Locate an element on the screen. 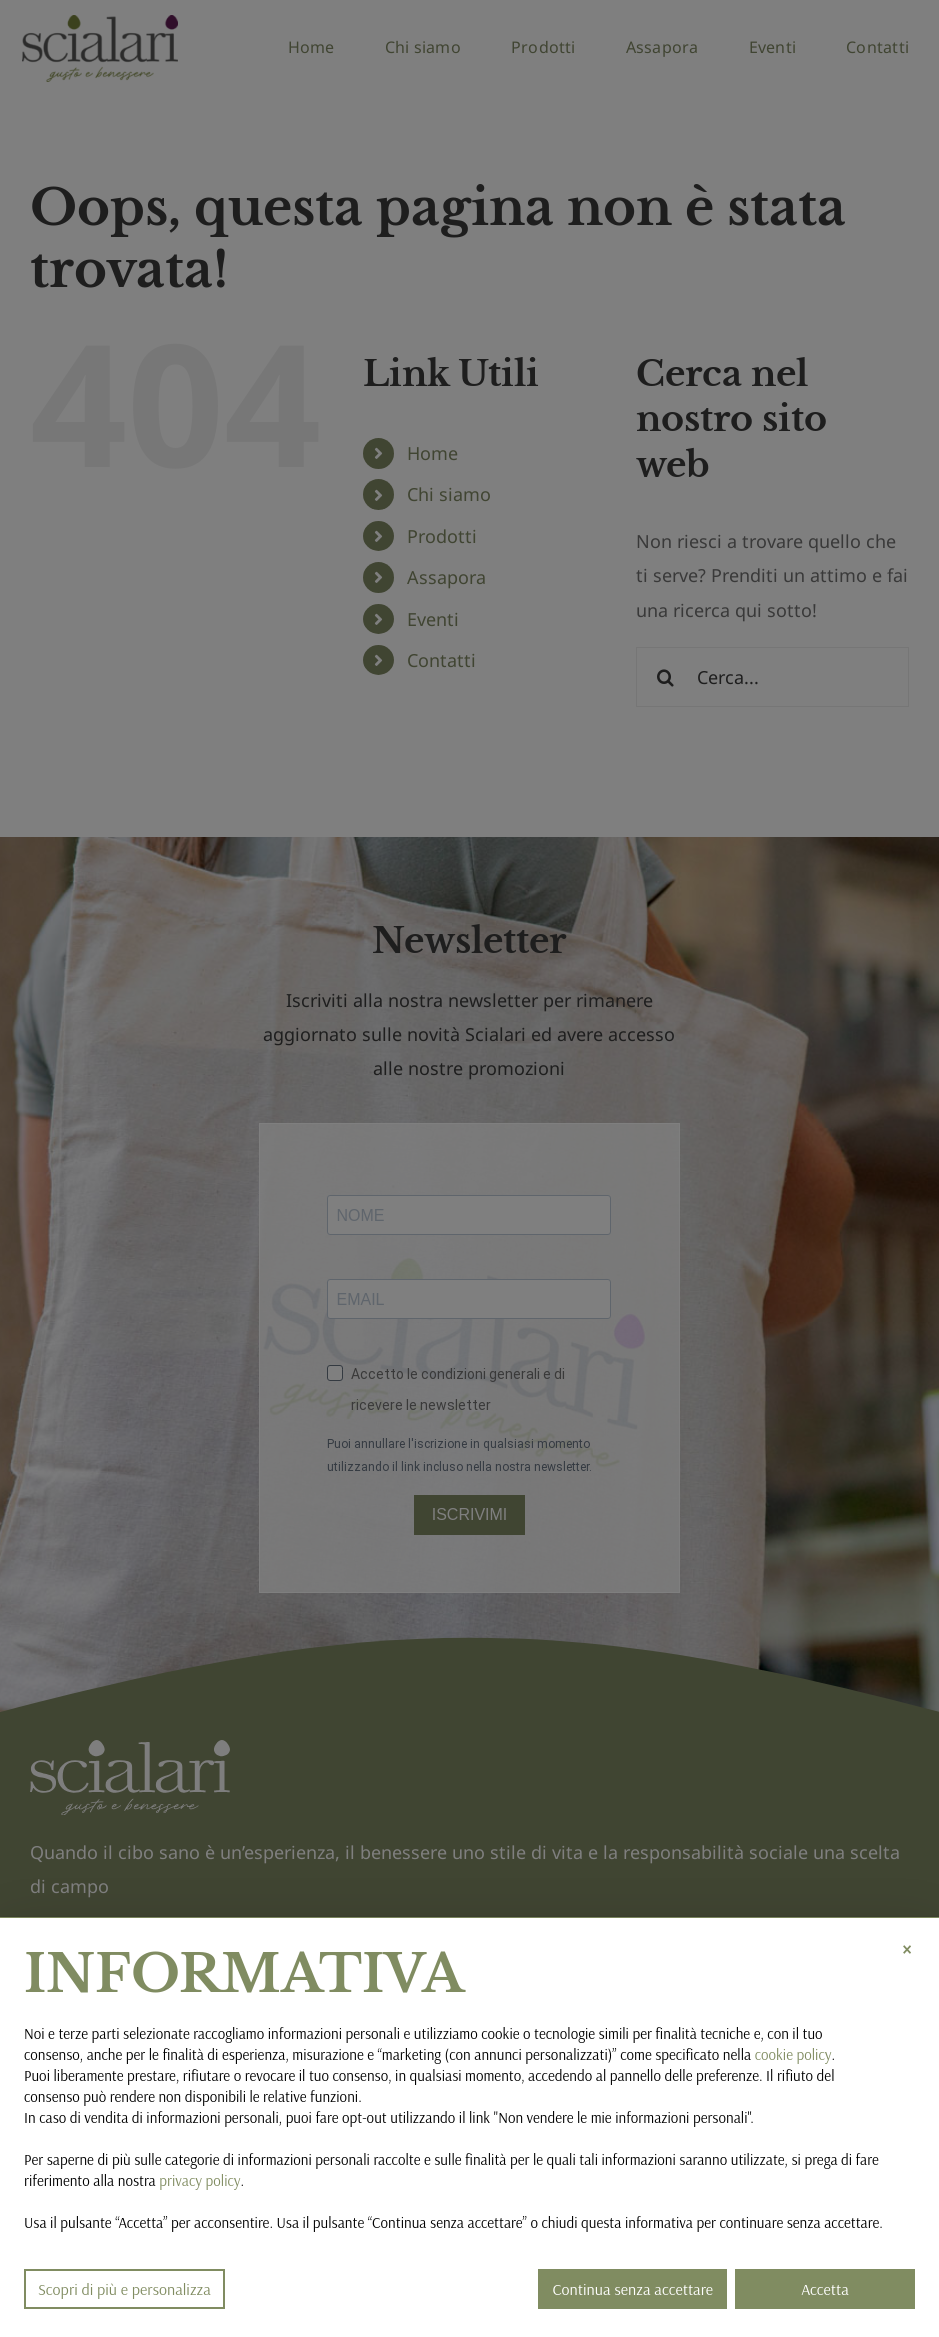  privacy policy [button] is located at coordinates (199, 2180).